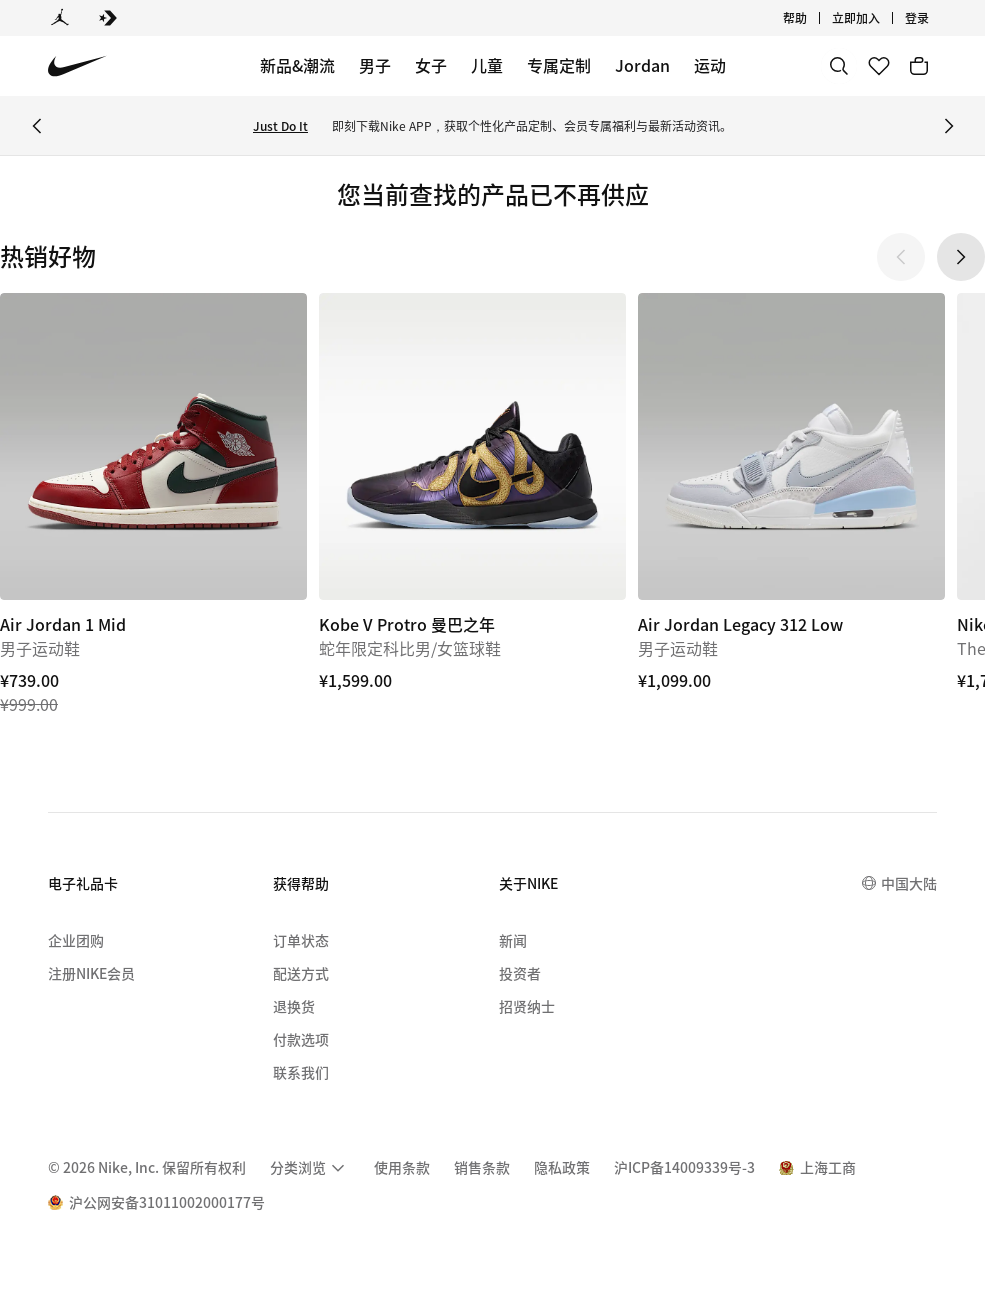 The width and height of the screenshot is (985, 1309). I want to click on [Jordan], so click(60, 18).